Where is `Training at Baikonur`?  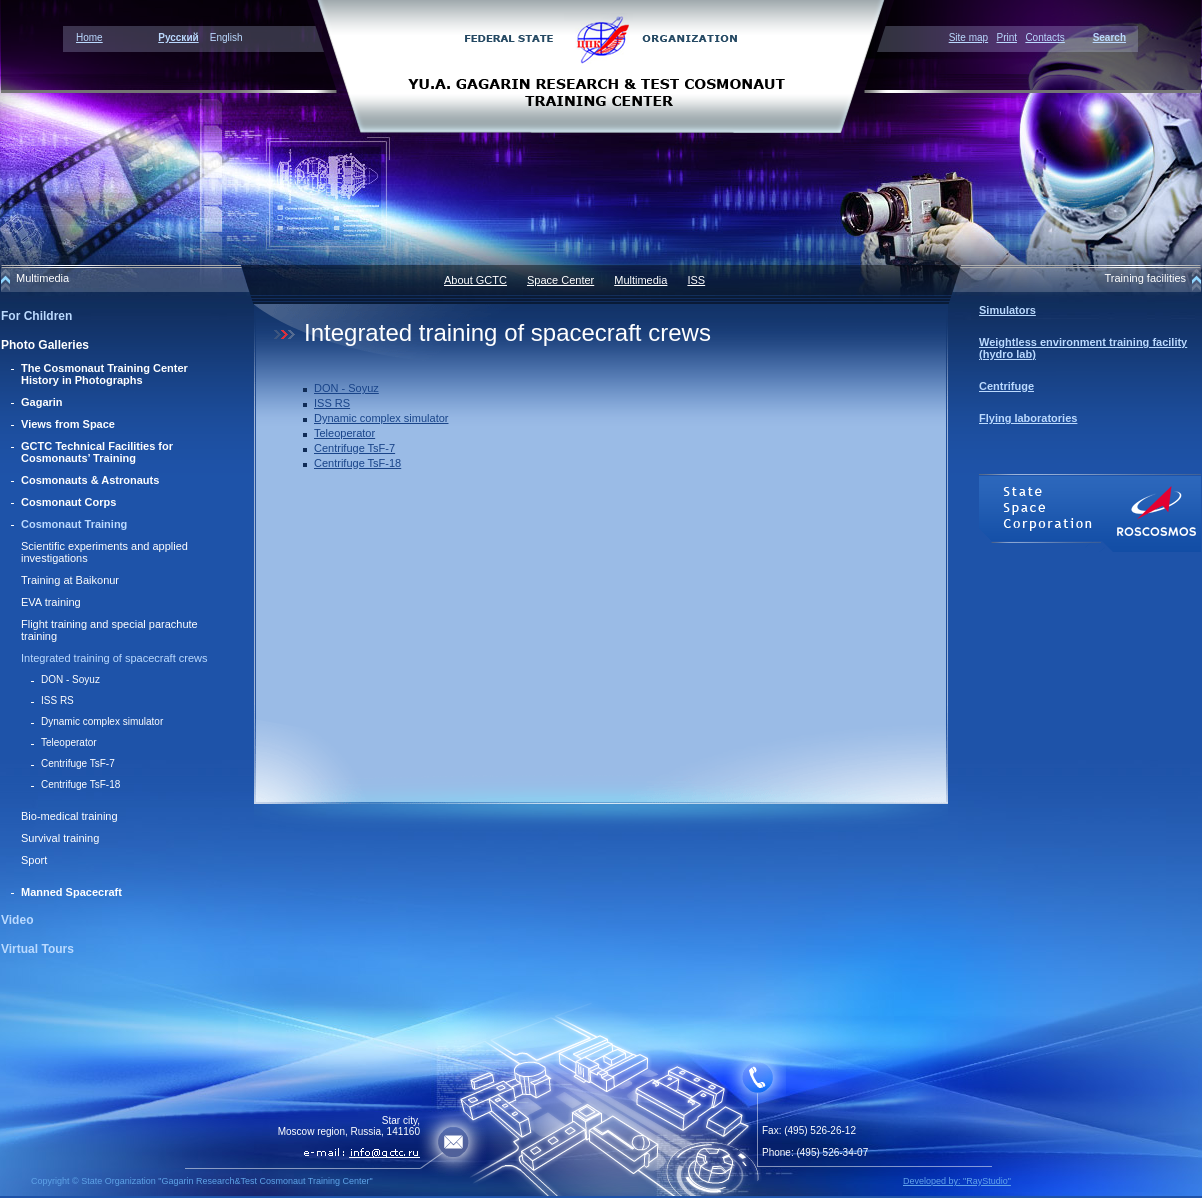
Training at Baikonur is located at coordinates (70, 580).